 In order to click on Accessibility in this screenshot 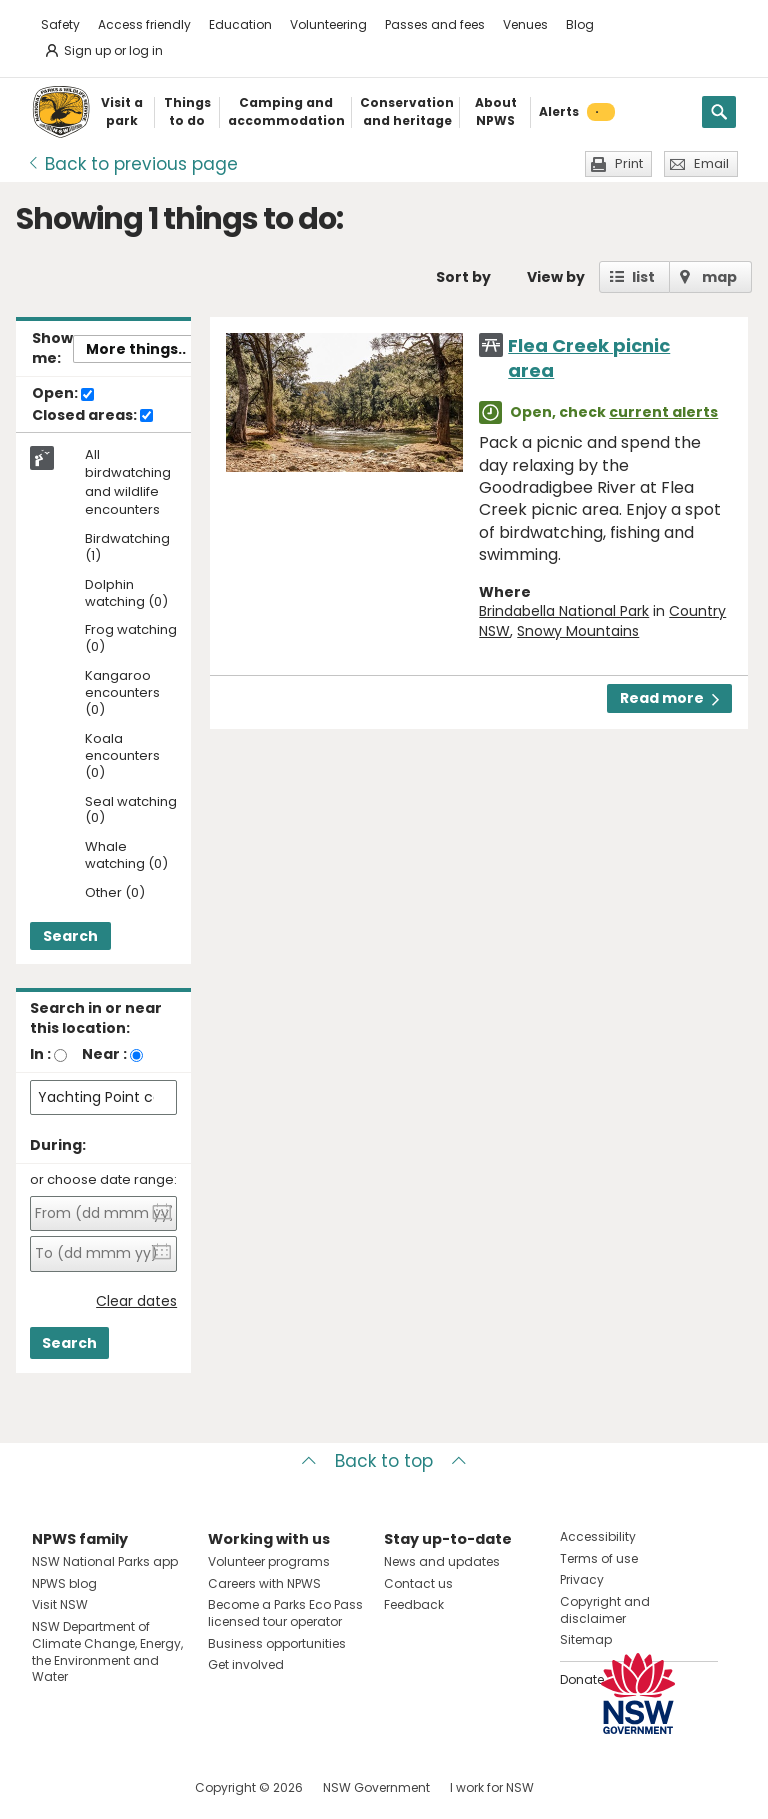, I will do `click(598, 1536)`.